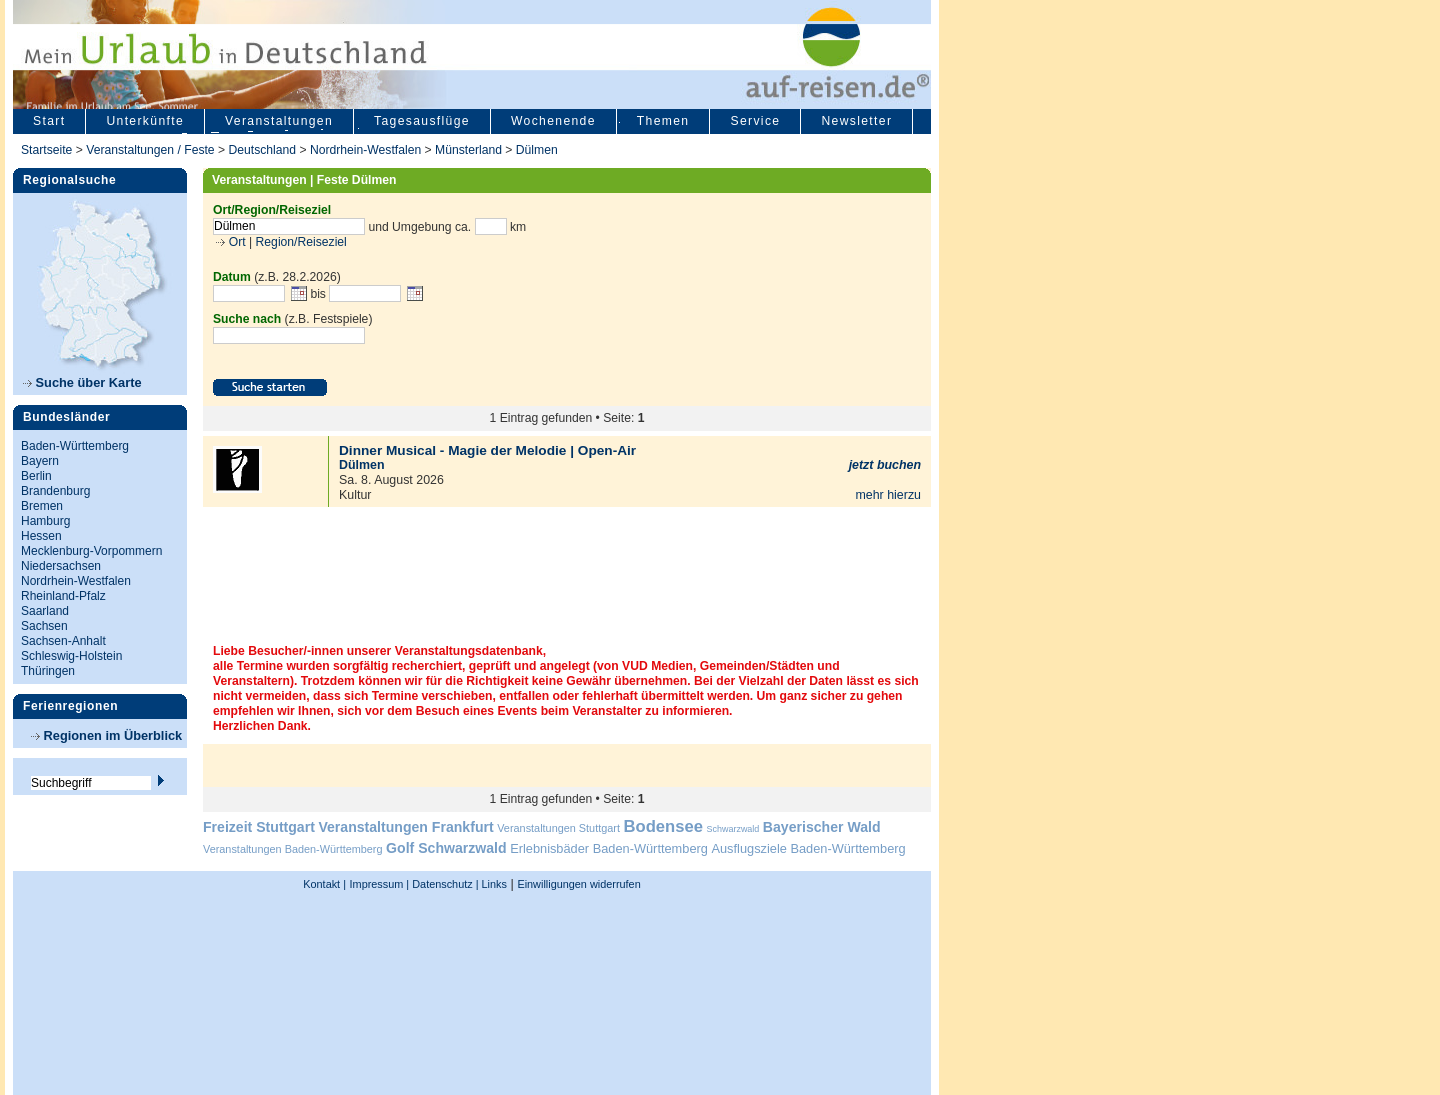  Describe the element at coordinates (755, 121) in the screenshot. I see `Service` at that location.